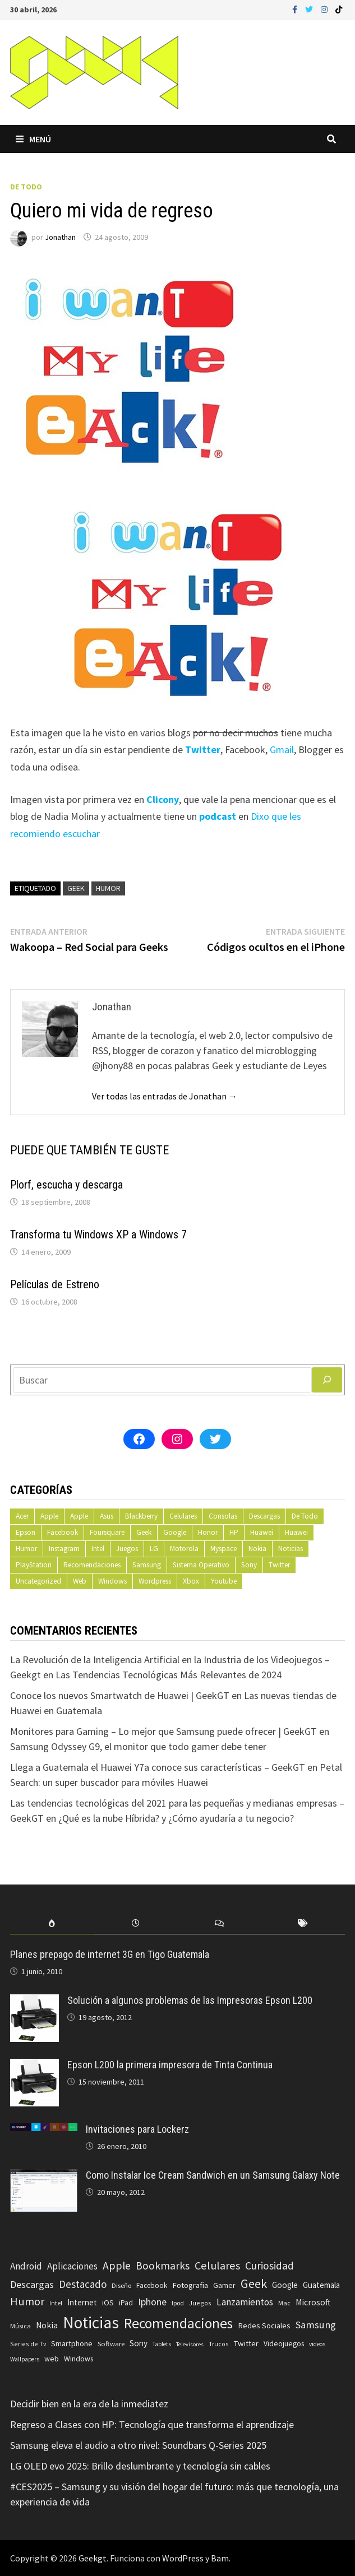 Image resolution: width=355 pixels, height=2576 pixels. I want to click on Youtube, so click(224, 1581).